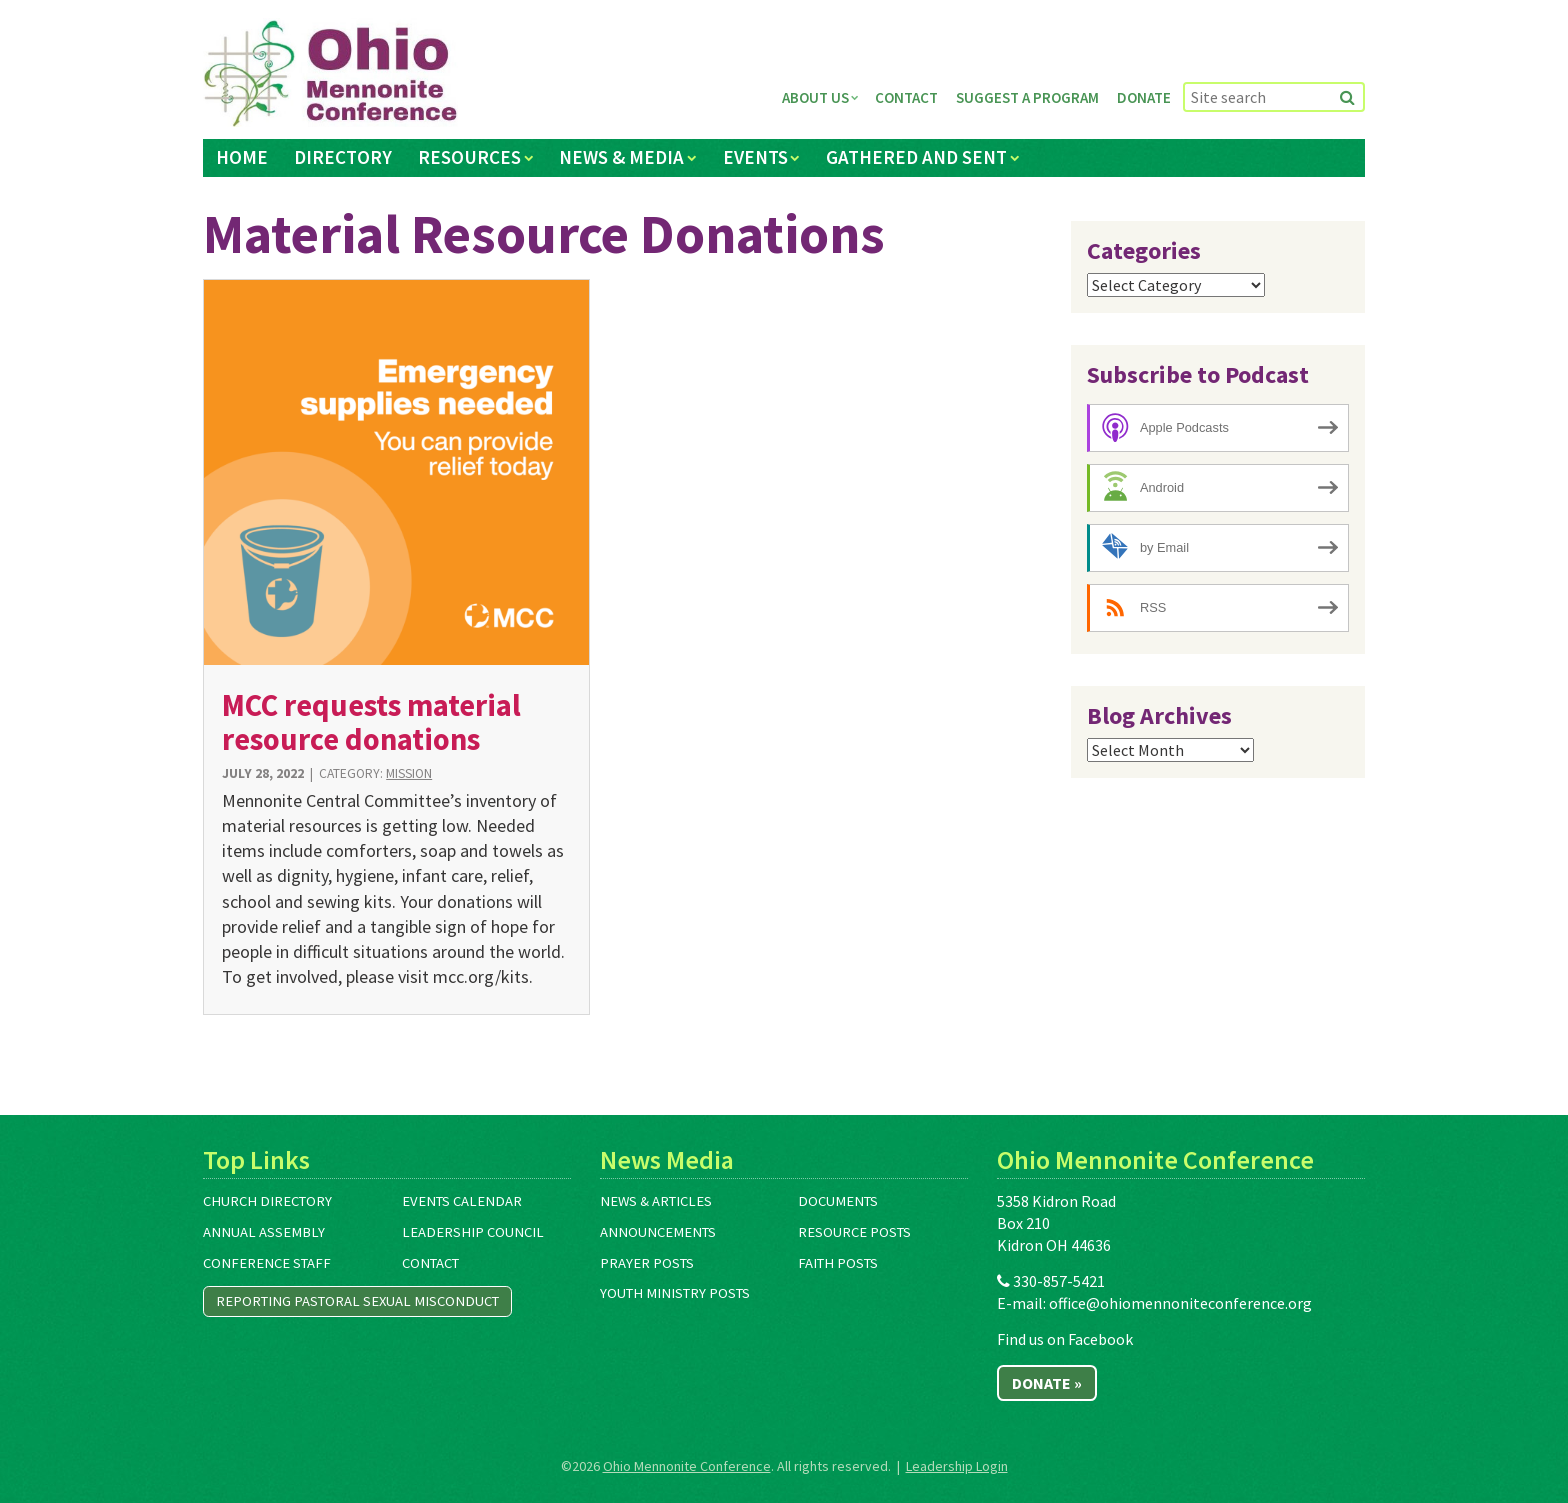 Image resolution: width=1568 pixels, height=1503 pixels. Describe the element at coordinates (267, 1201) in the screenshot. I see `Church Directory` at that location.